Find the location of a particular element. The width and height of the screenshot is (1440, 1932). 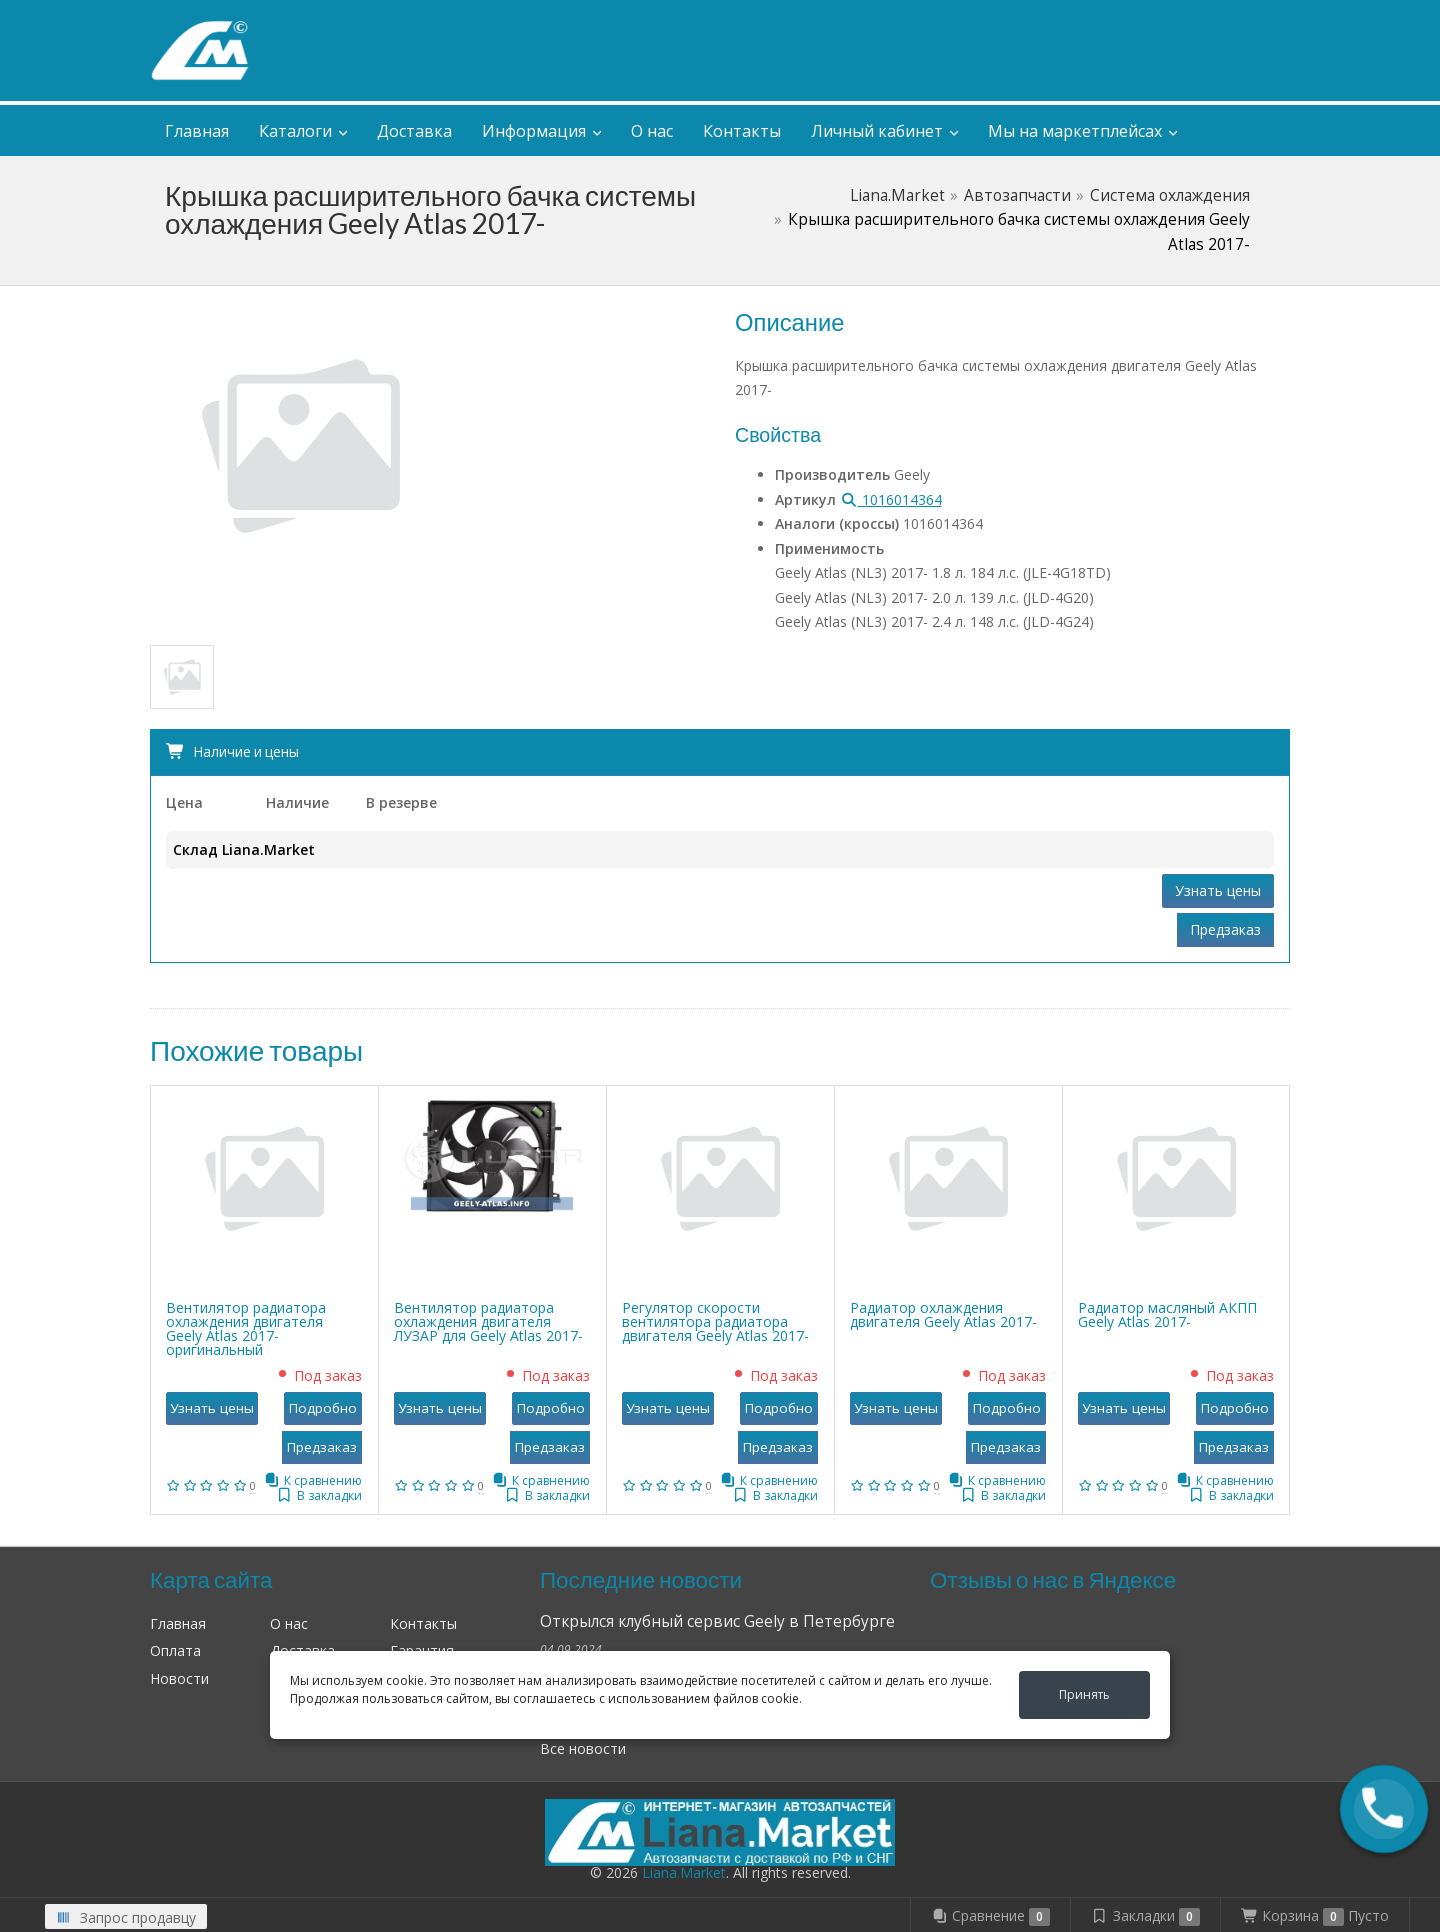

Запрос продавцу is located at coordinates (126, 1917).